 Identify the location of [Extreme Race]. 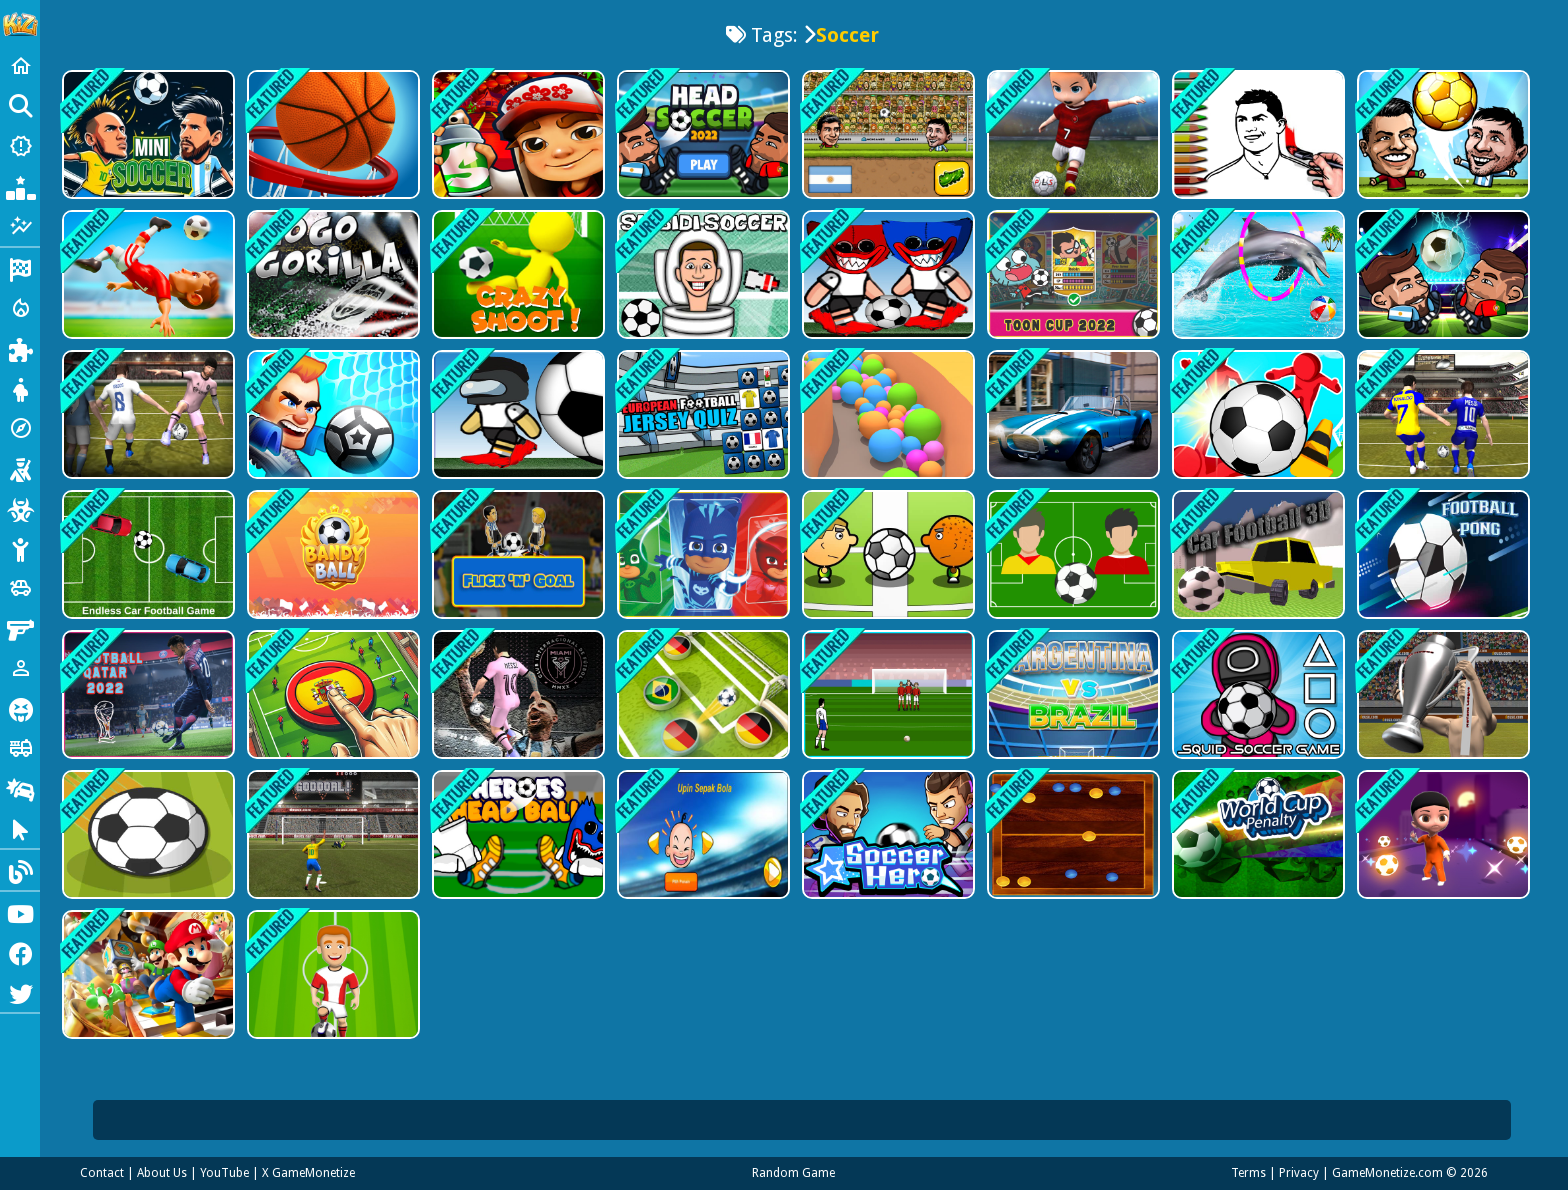
(1071, 414).